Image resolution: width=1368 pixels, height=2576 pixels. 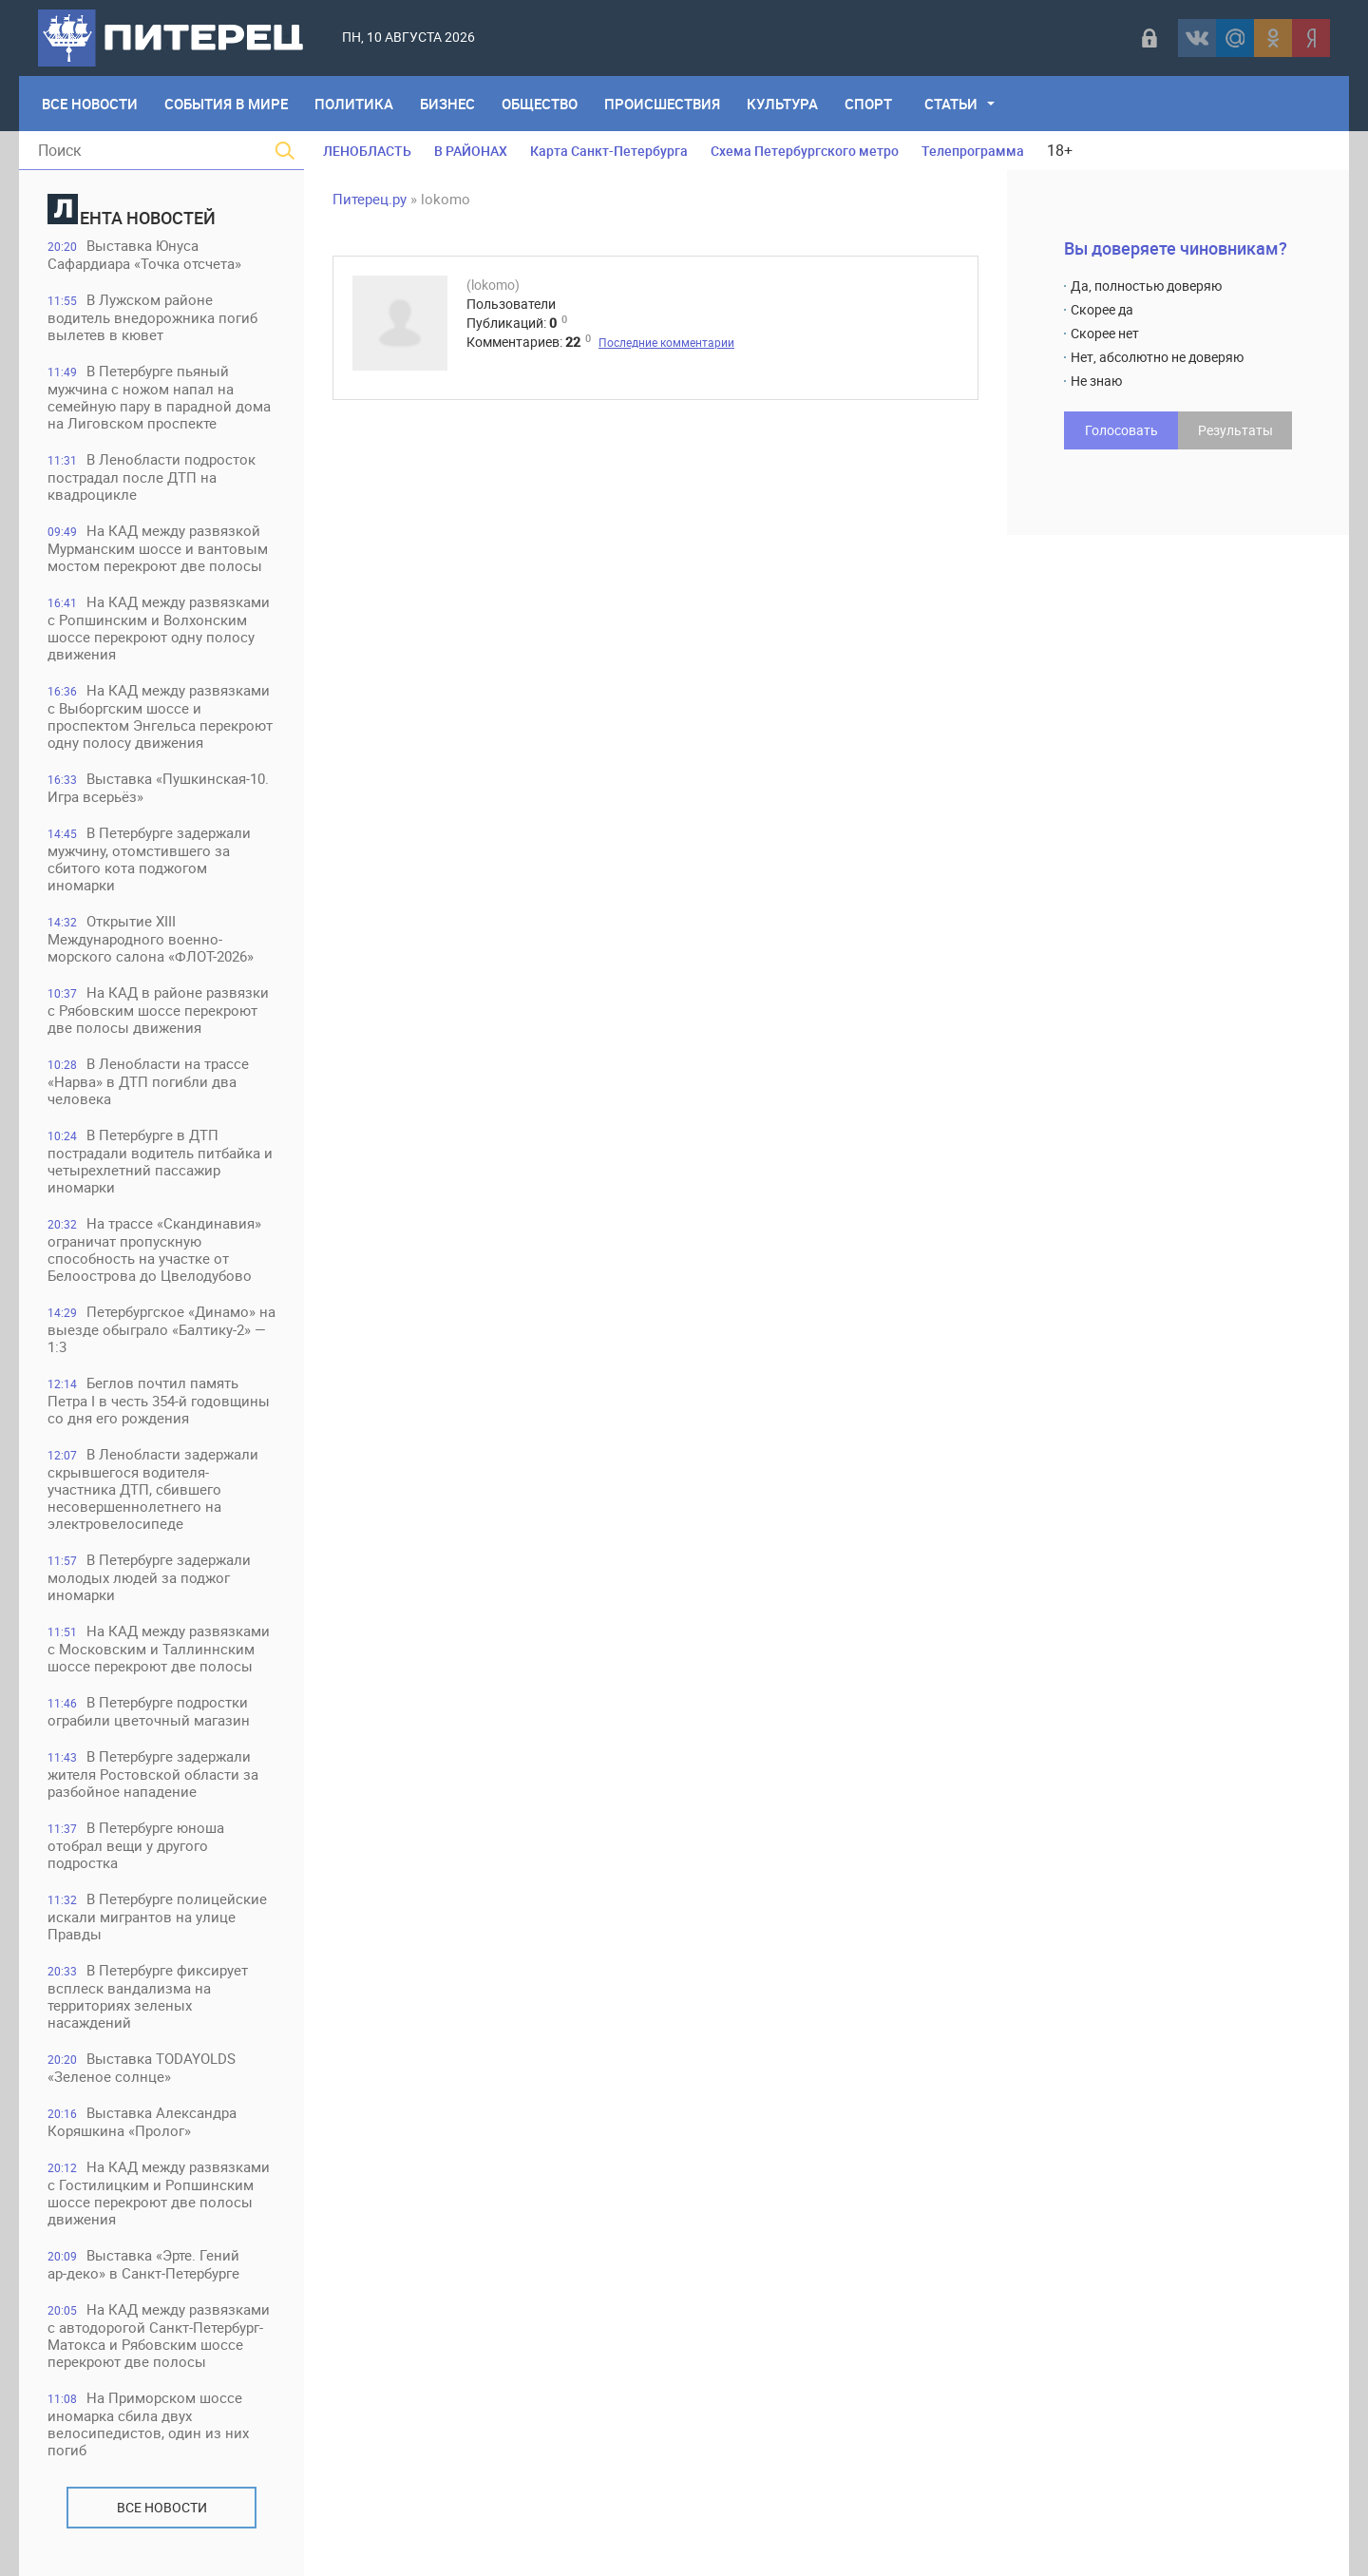 I want to click on Выставка TODAYOLDS «Зеленое солнце», so click(x=142, y=2067).